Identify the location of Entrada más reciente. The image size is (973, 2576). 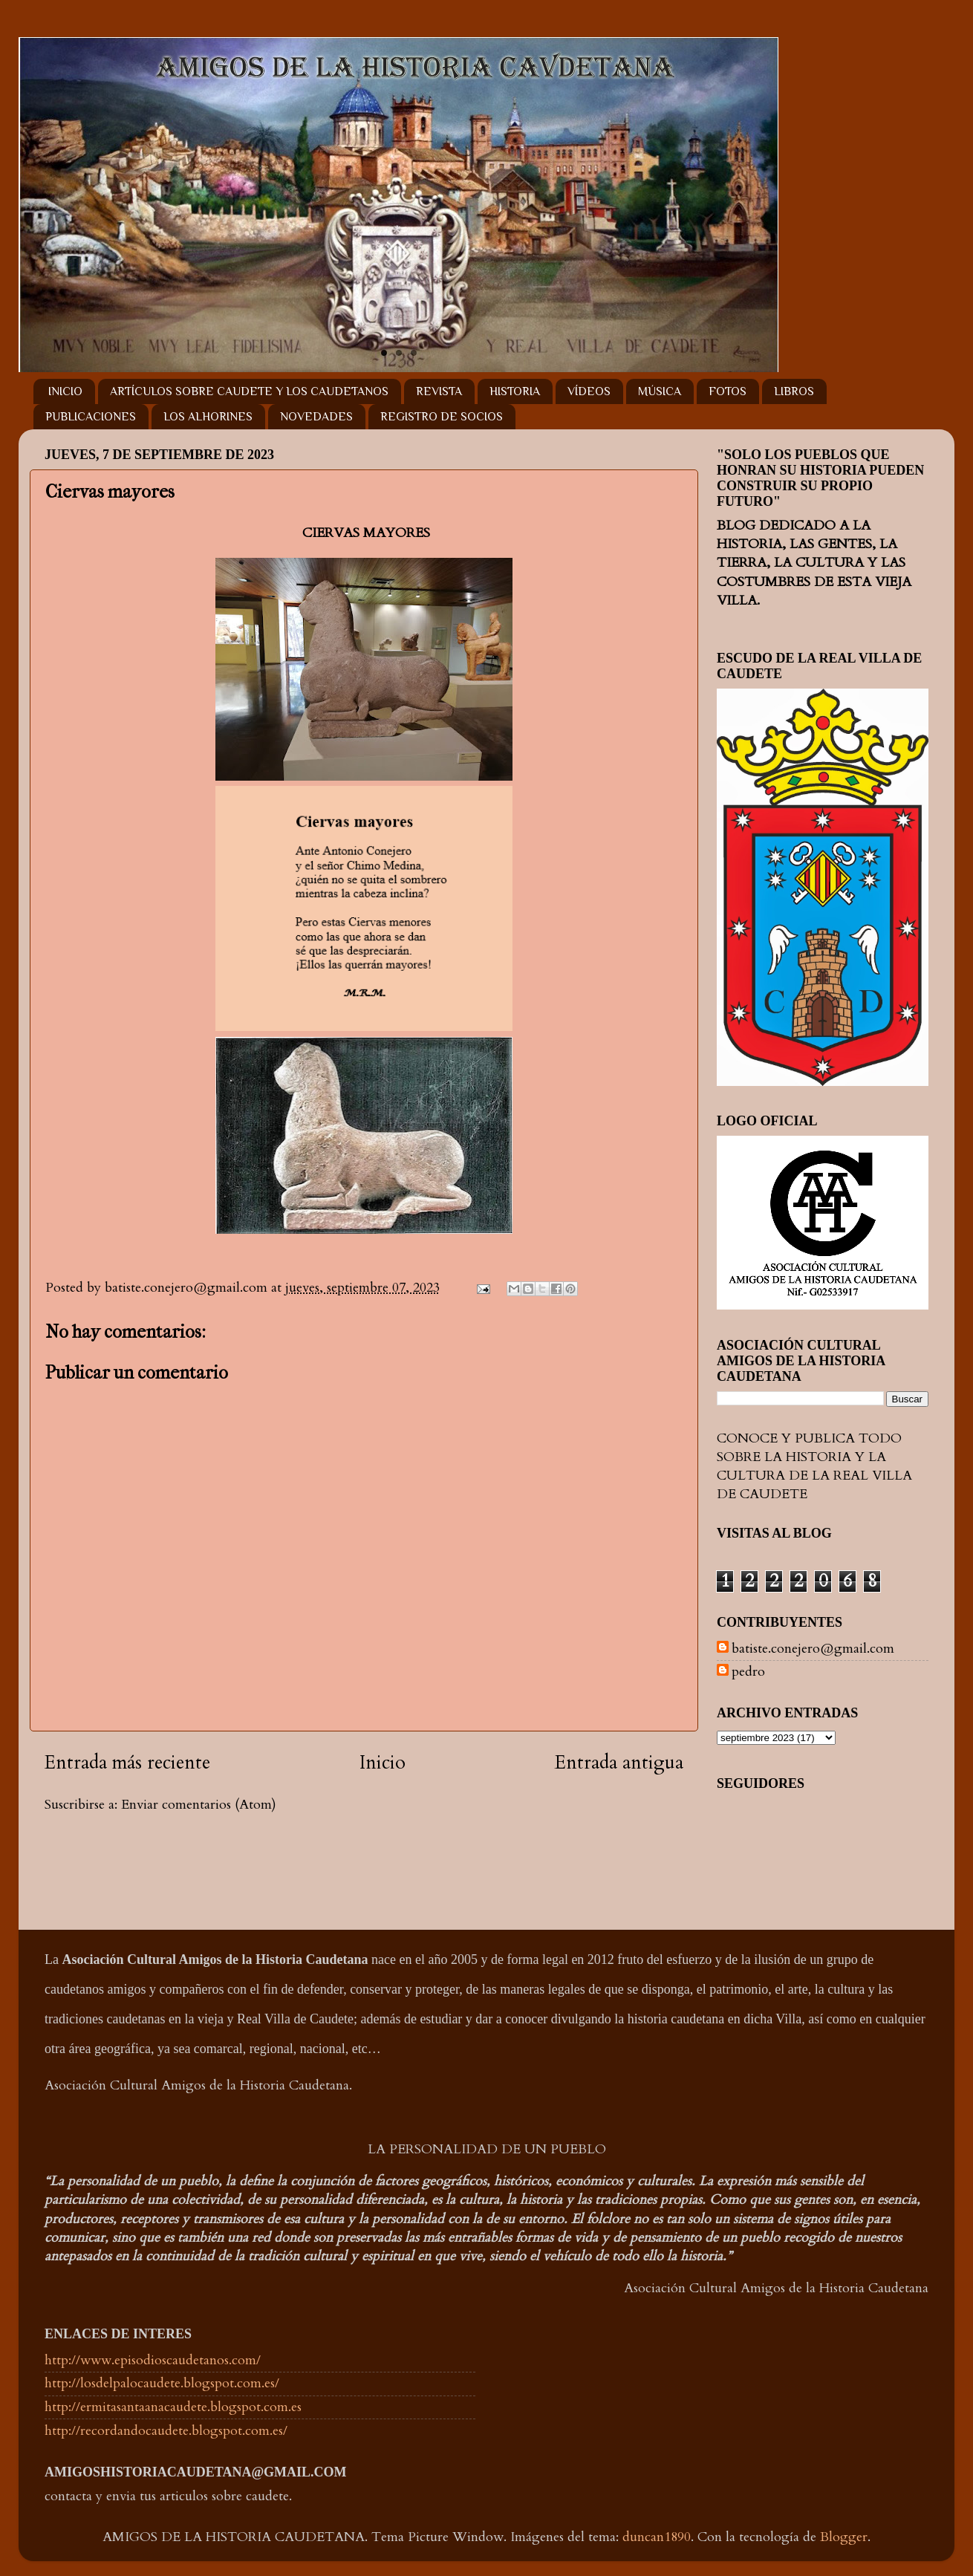
(127, 1762).